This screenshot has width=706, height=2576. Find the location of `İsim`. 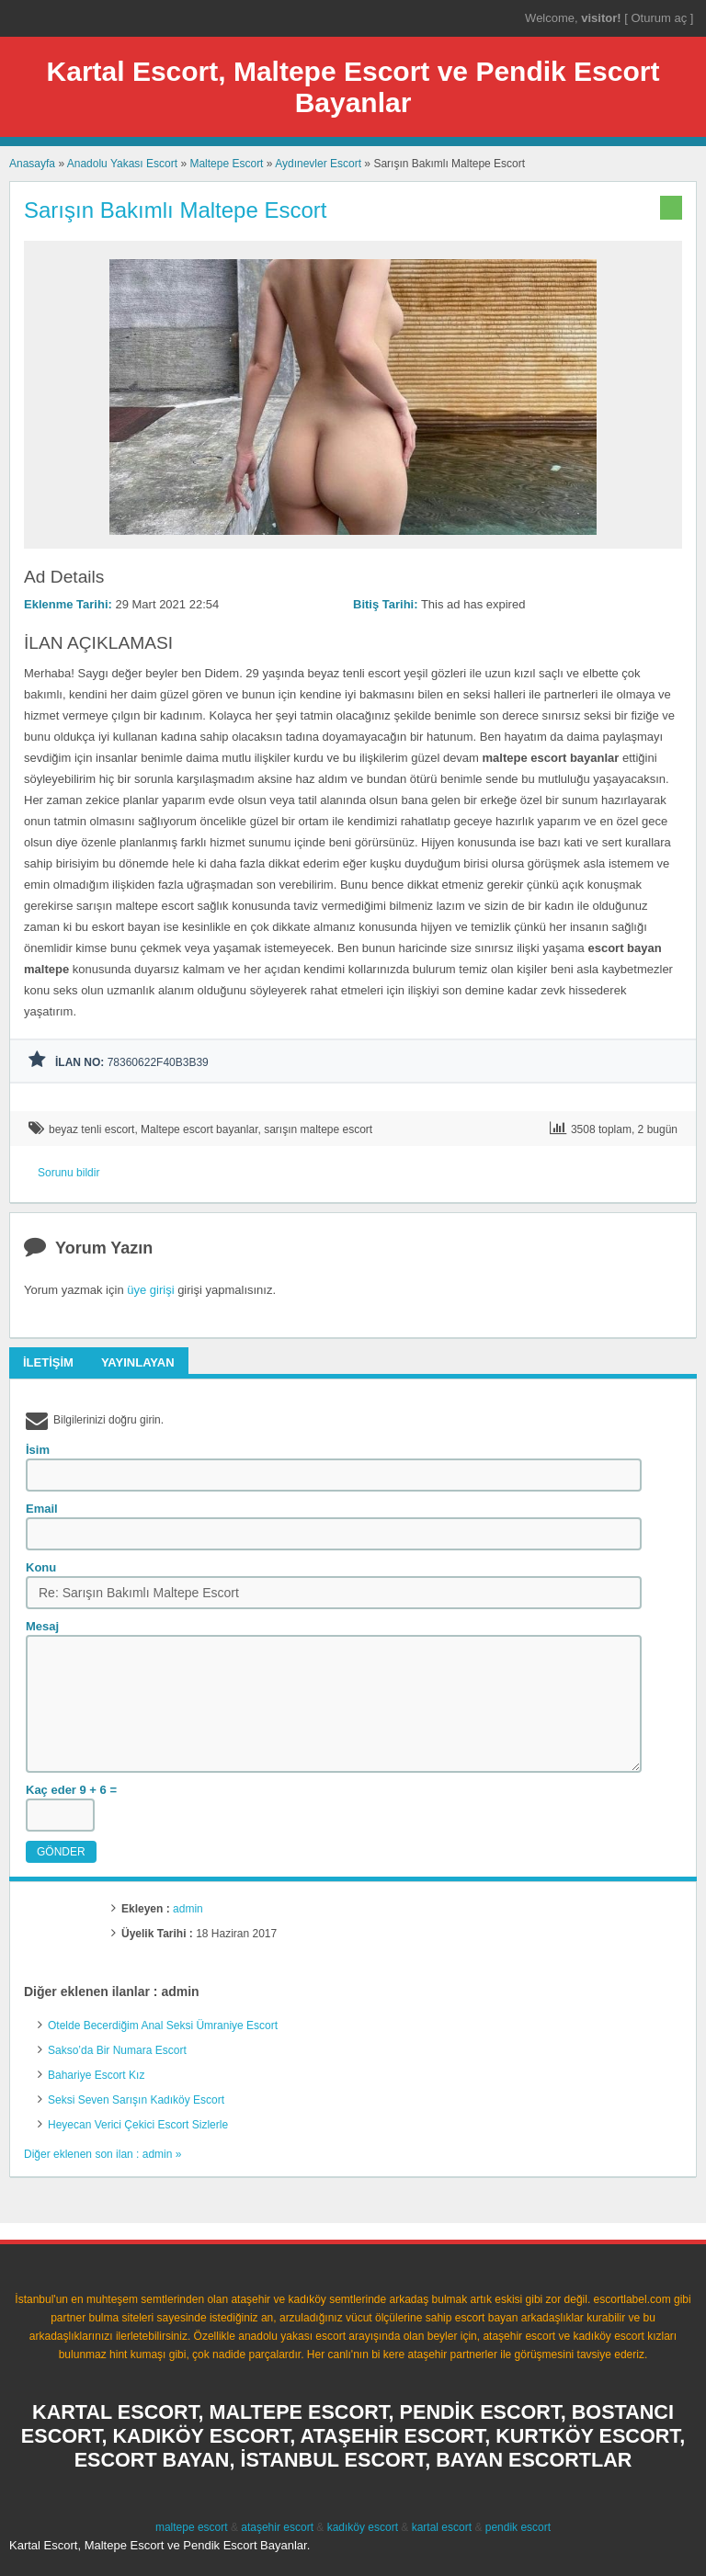

İsim is located at coordinates (38, 1450).